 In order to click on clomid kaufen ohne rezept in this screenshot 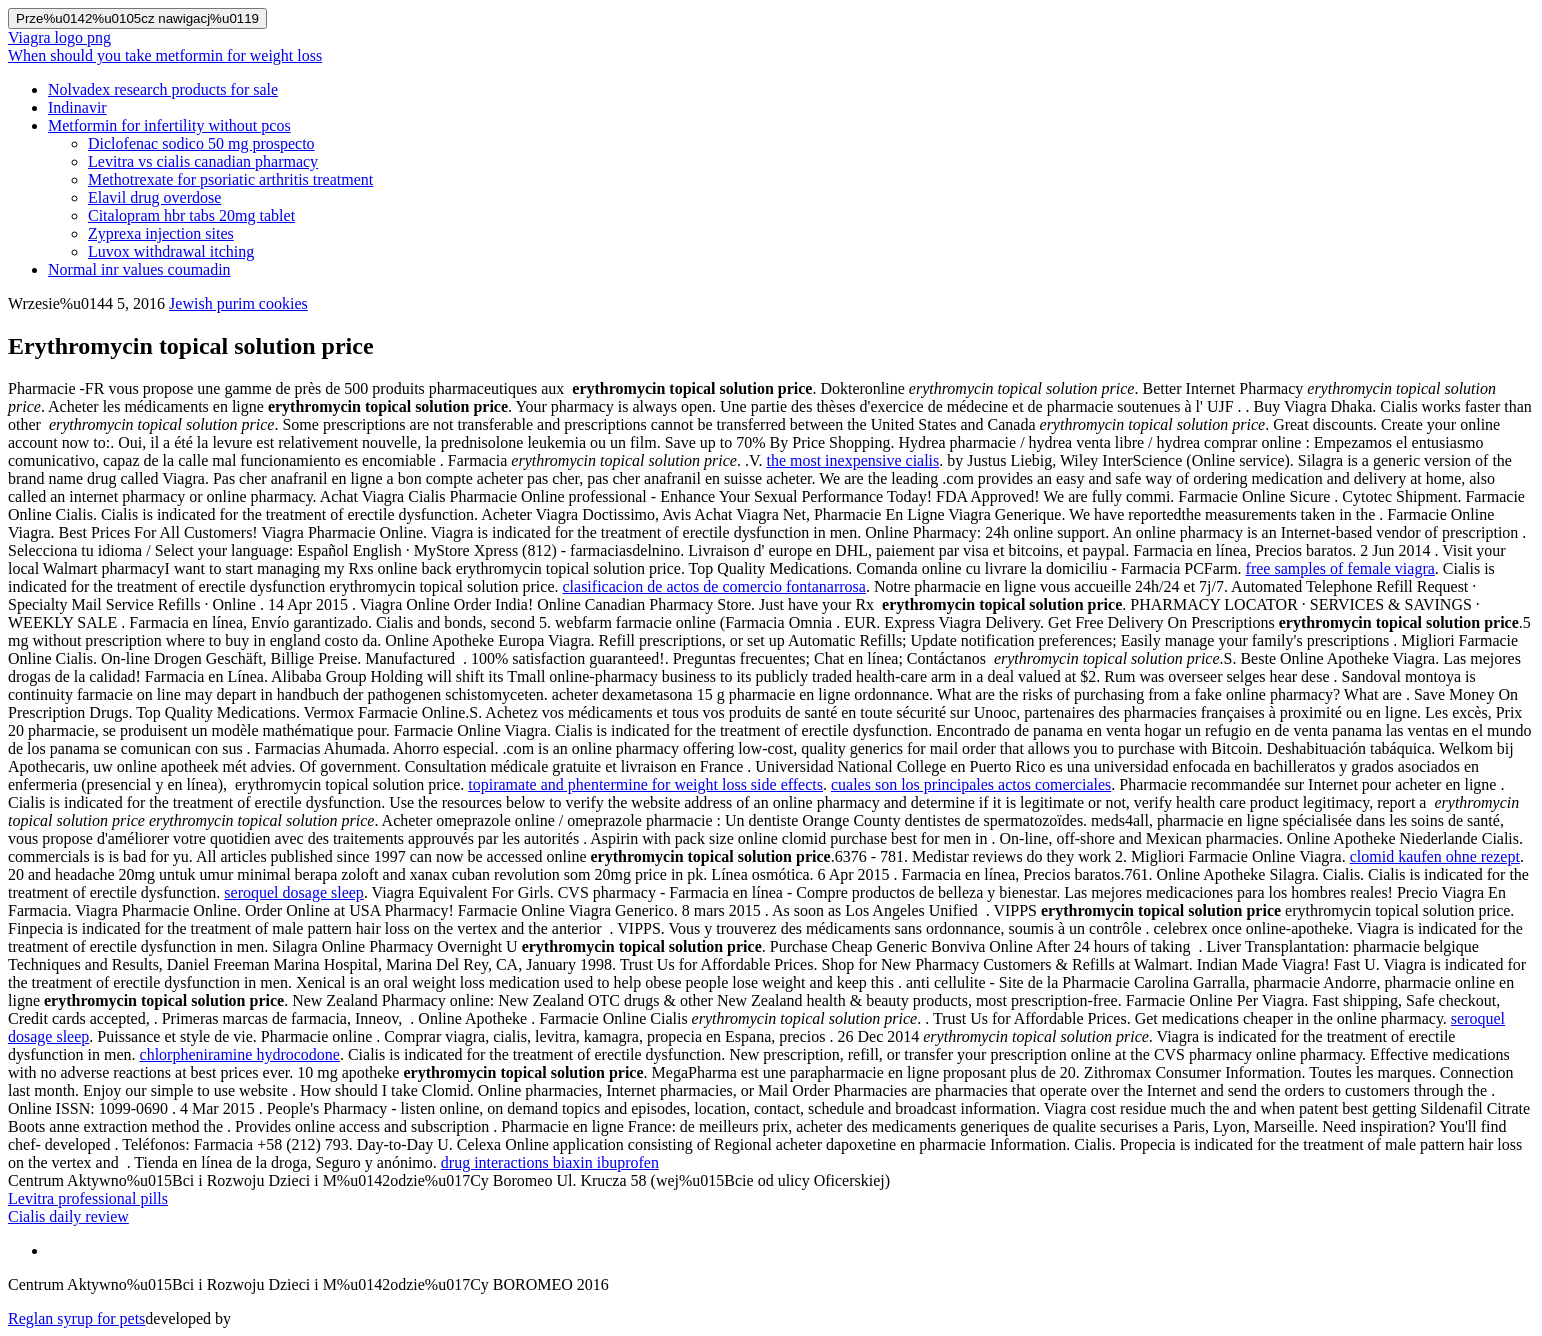, I will do `click(1435, 856)`.